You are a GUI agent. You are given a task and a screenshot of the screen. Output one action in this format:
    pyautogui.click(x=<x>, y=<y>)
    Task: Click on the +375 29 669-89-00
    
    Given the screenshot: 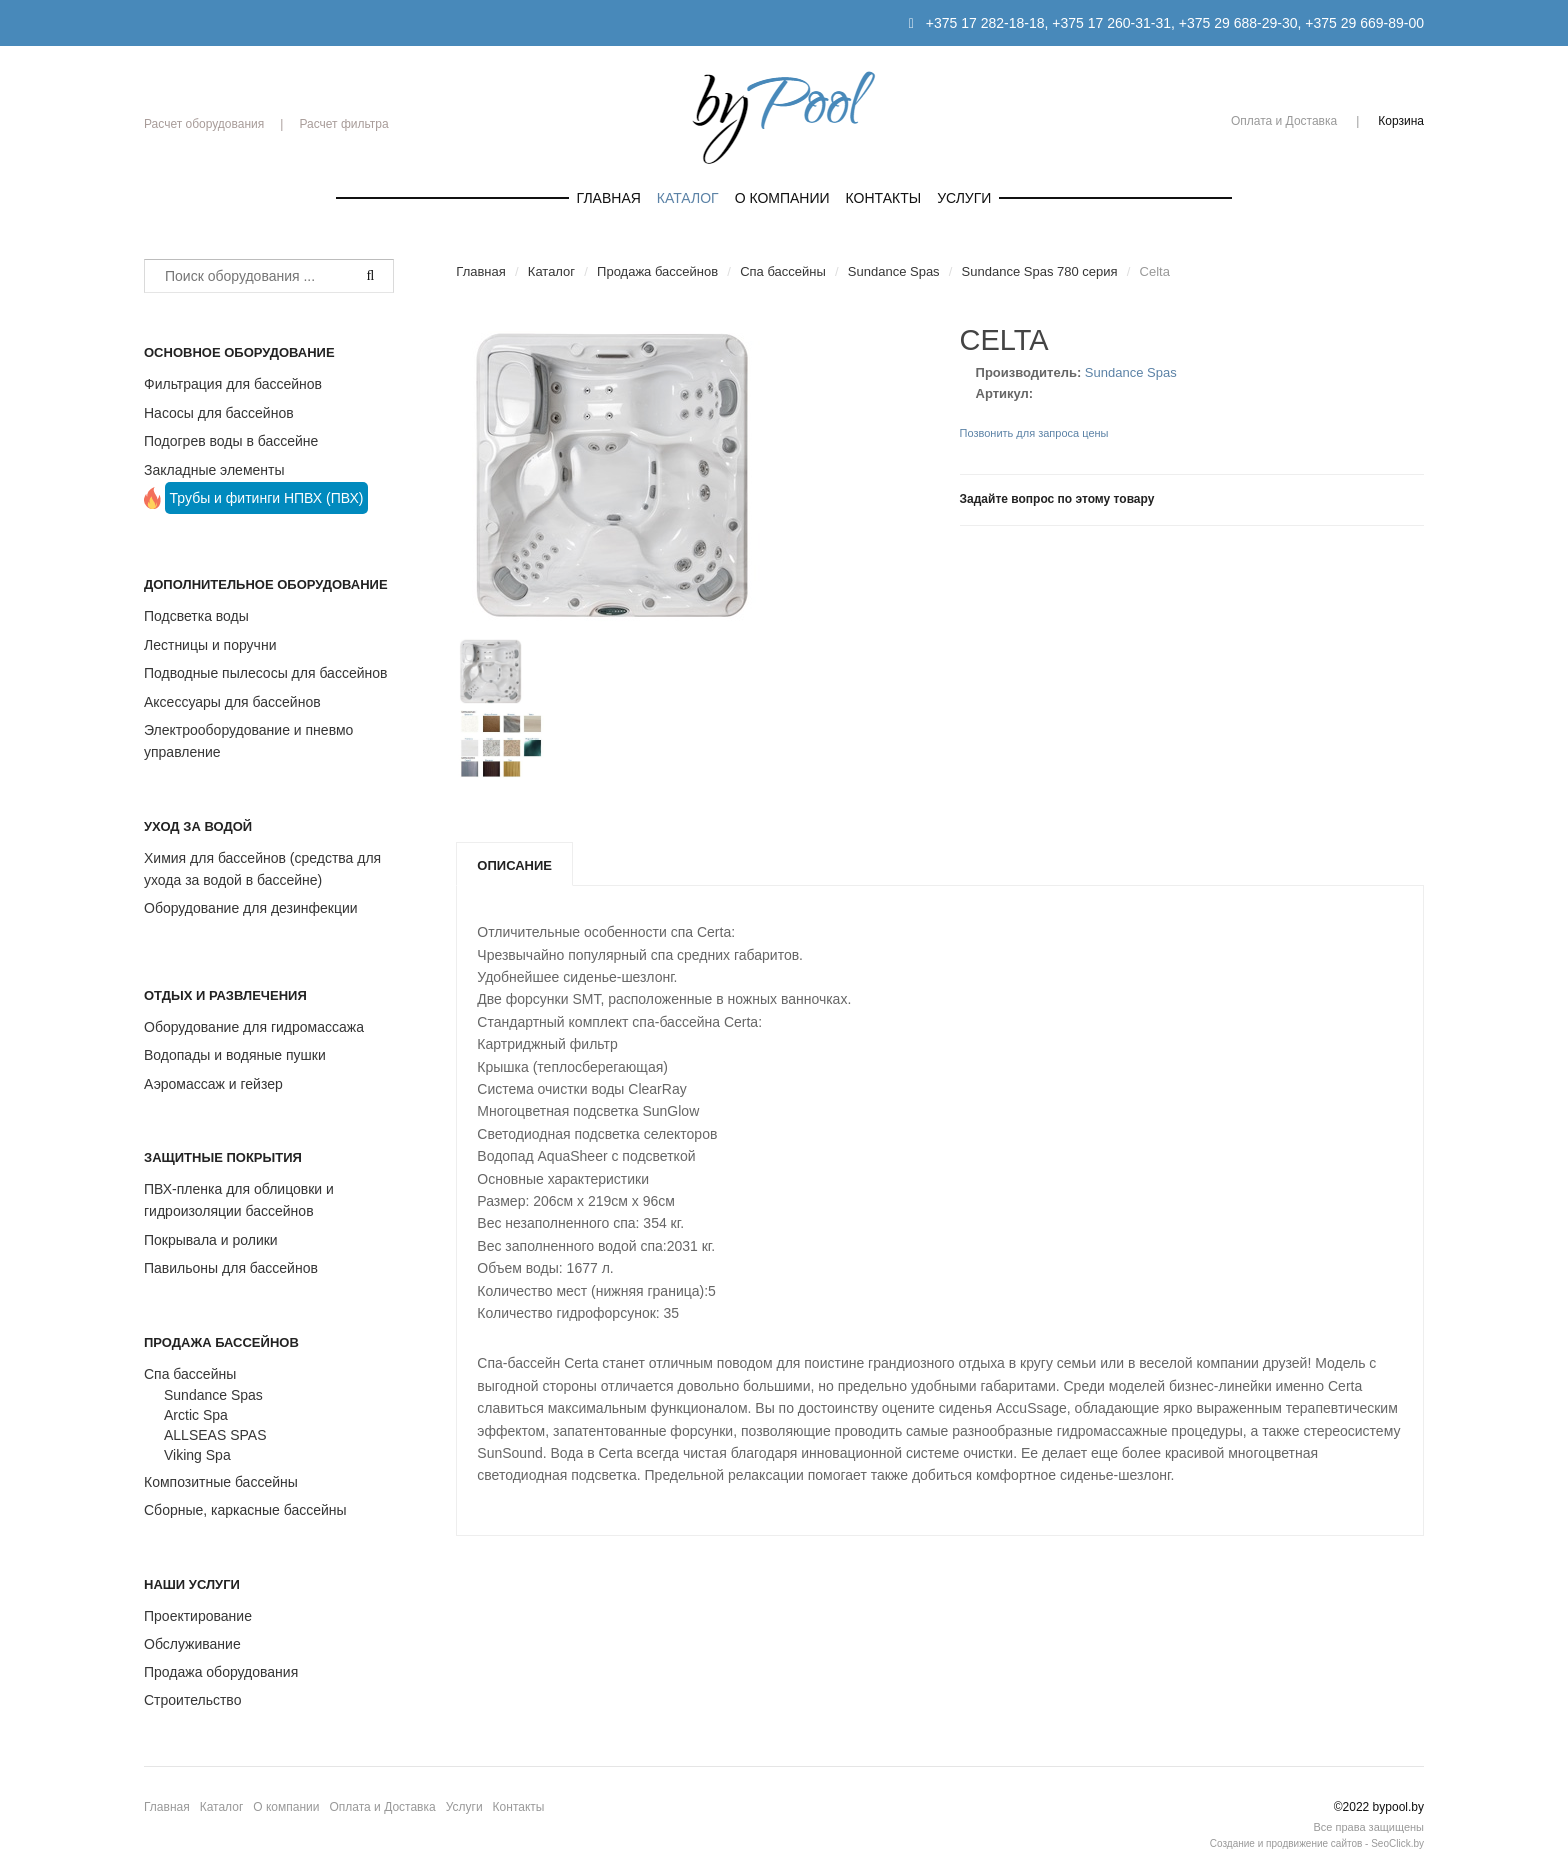 What is the action you would take?
    pyautogui.click(x=1364, y=23)
    